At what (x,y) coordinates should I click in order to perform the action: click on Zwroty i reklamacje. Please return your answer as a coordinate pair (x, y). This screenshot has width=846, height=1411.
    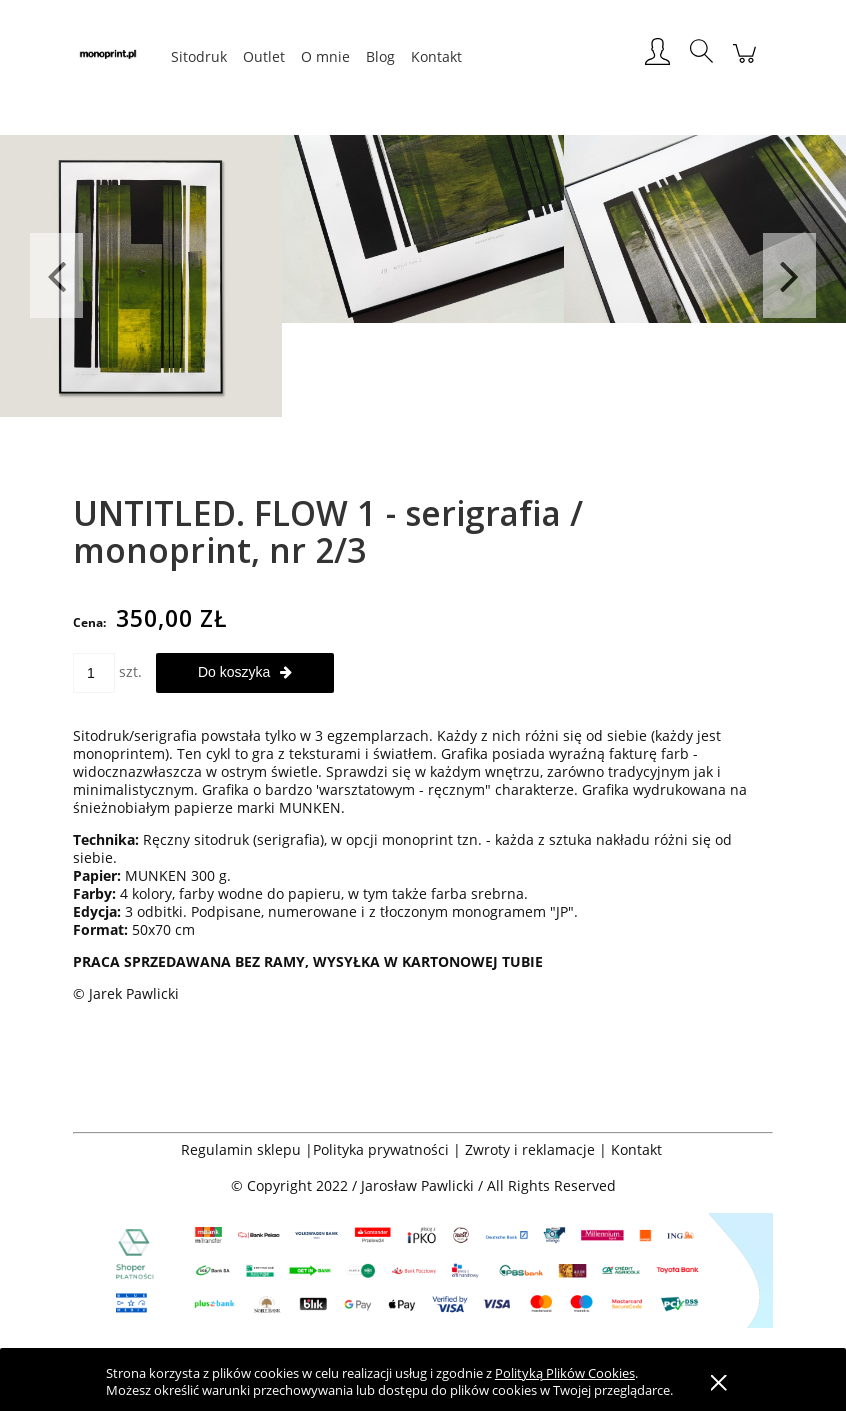
    Looking at the image, I should click on (530, 1149).